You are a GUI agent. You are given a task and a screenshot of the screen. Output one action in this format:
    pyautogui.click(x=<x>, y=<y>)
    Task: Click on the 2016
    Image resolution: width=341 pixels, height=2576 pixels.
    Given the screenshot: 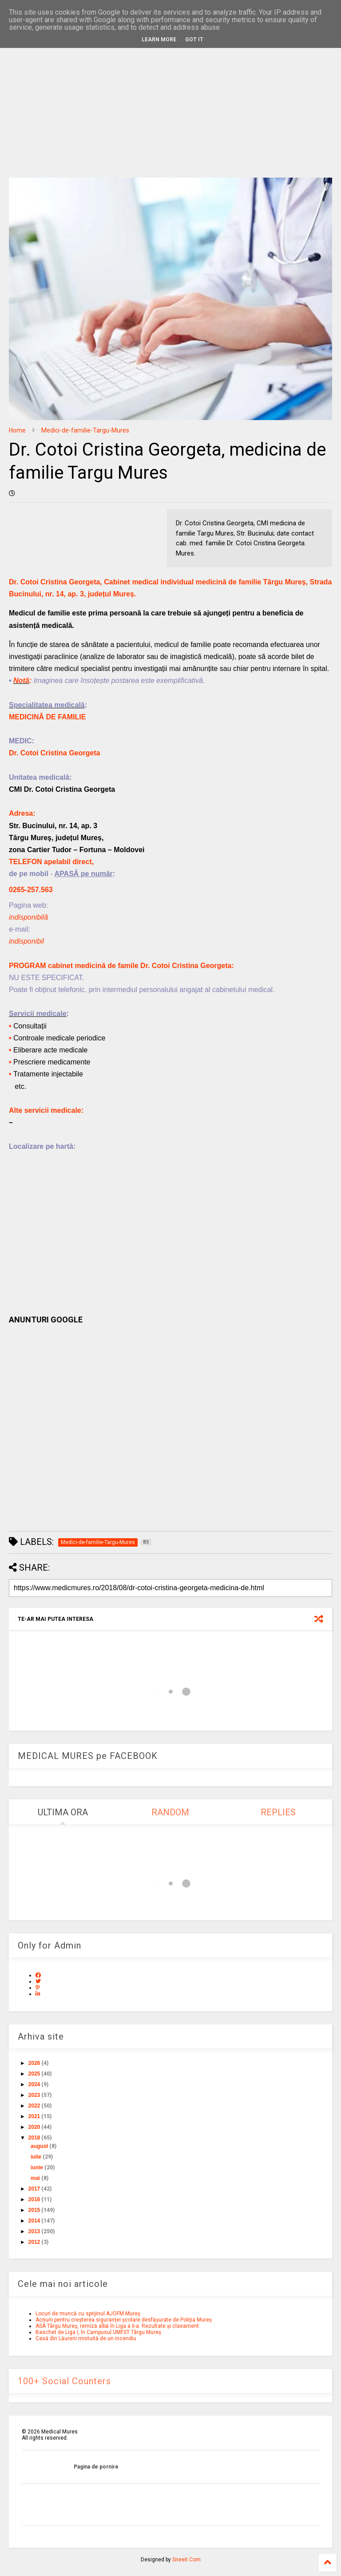 What is the action you would take?
    pyautogui.click(x=34, y=2199)
    